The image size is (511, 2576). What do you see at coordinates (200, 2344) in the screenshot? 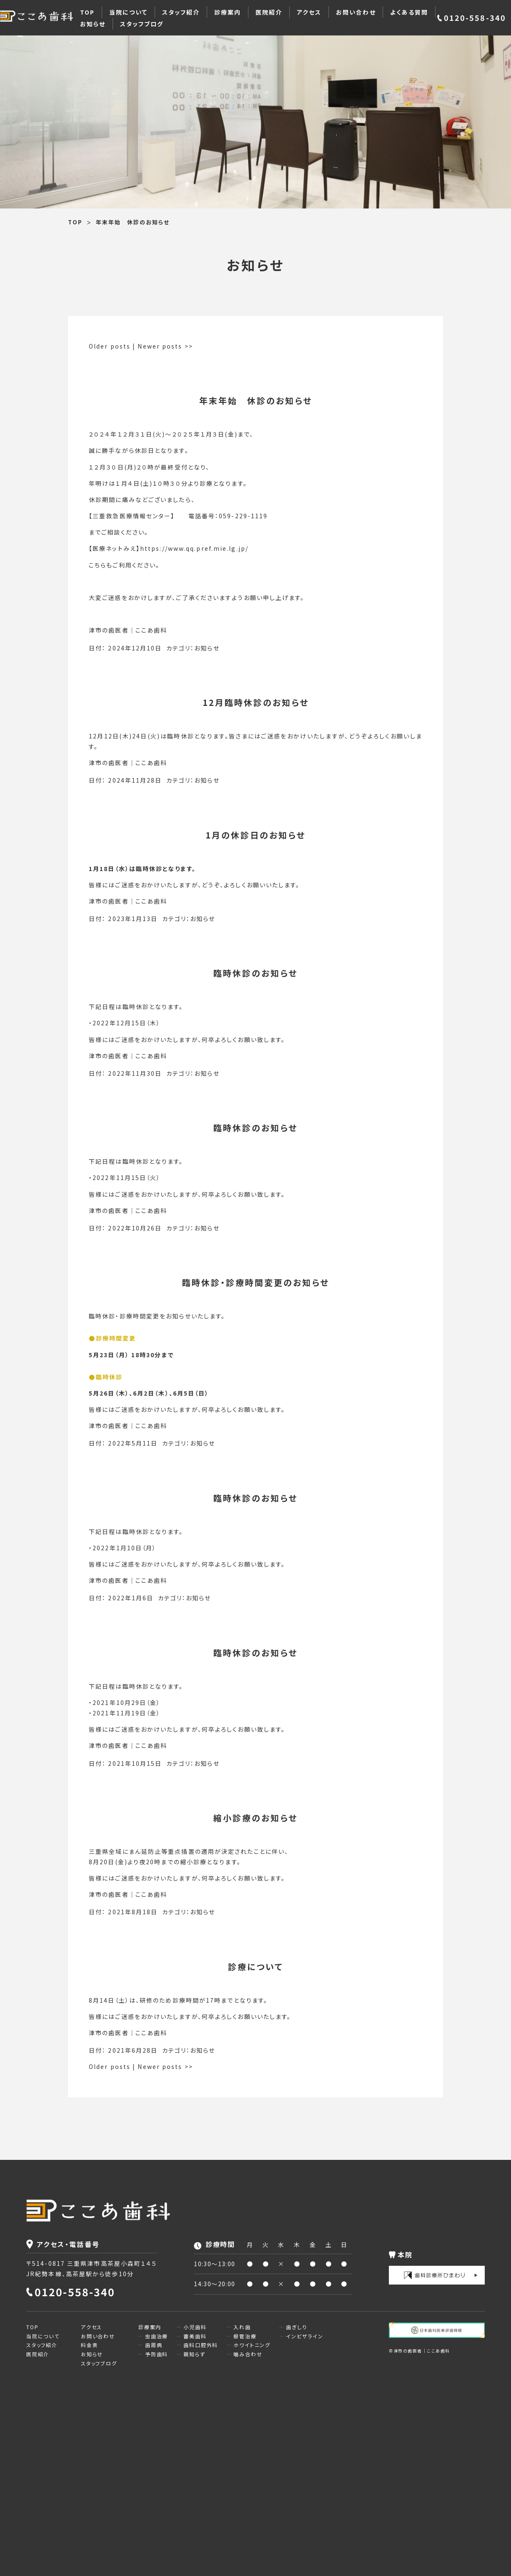
I see `歯科口腔外科` at bounding box center [200, 2344].